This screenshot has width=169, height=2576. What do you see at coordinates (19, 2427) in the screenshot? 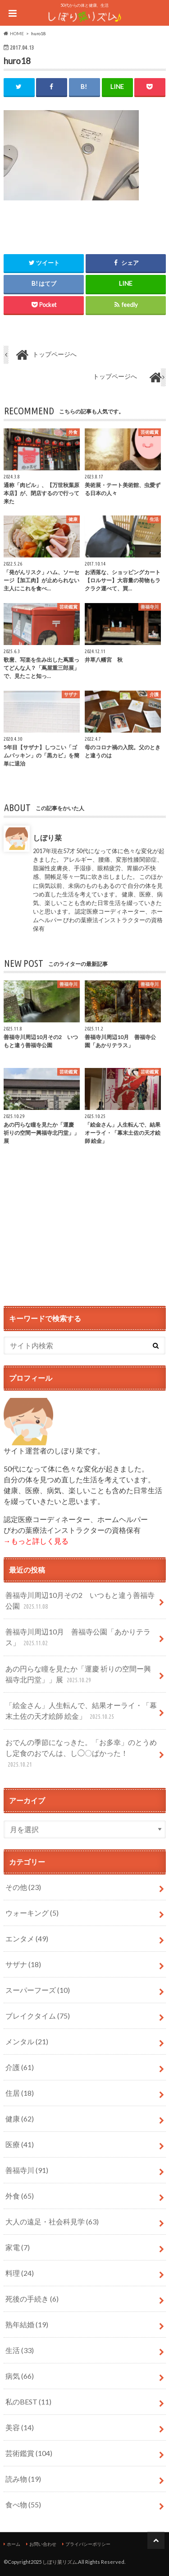
I see `美容` at bounding box center [19, 2427].